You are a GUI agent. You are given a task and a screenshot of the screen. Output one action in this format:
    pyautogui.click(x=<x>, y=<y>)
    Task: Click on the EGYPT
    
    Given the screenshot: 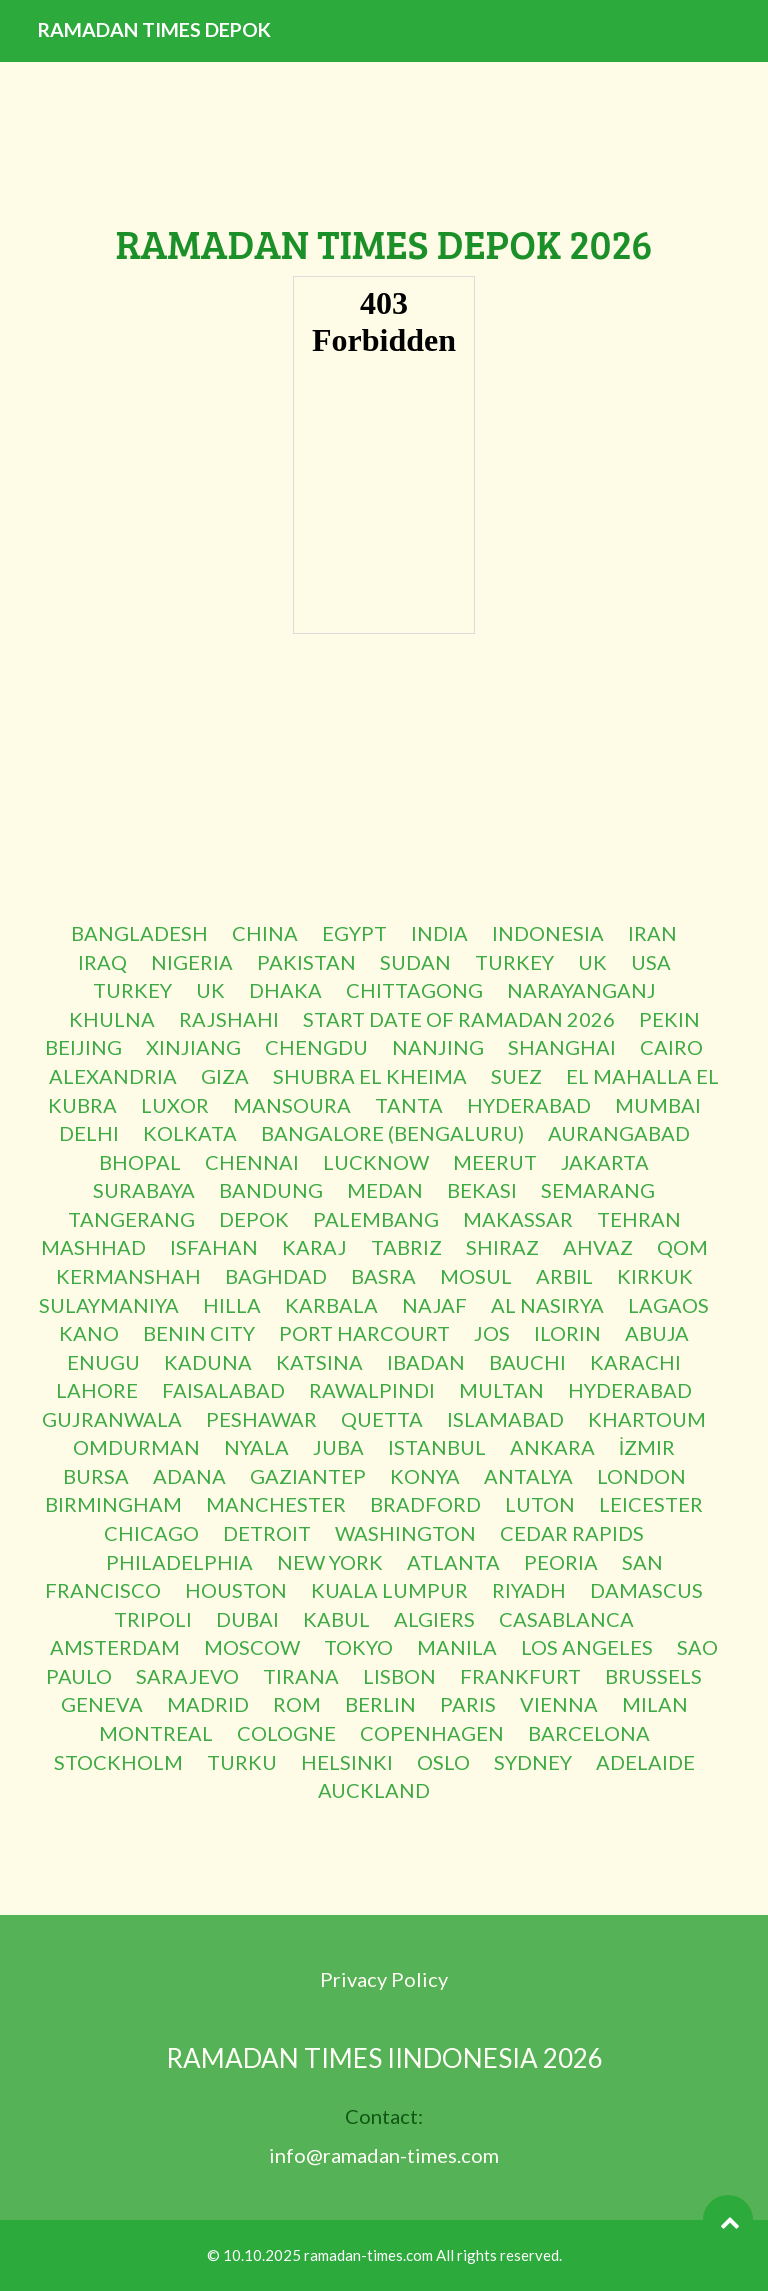 What is the action you would take?
    pyautogui.click(x=354, y=933)
    